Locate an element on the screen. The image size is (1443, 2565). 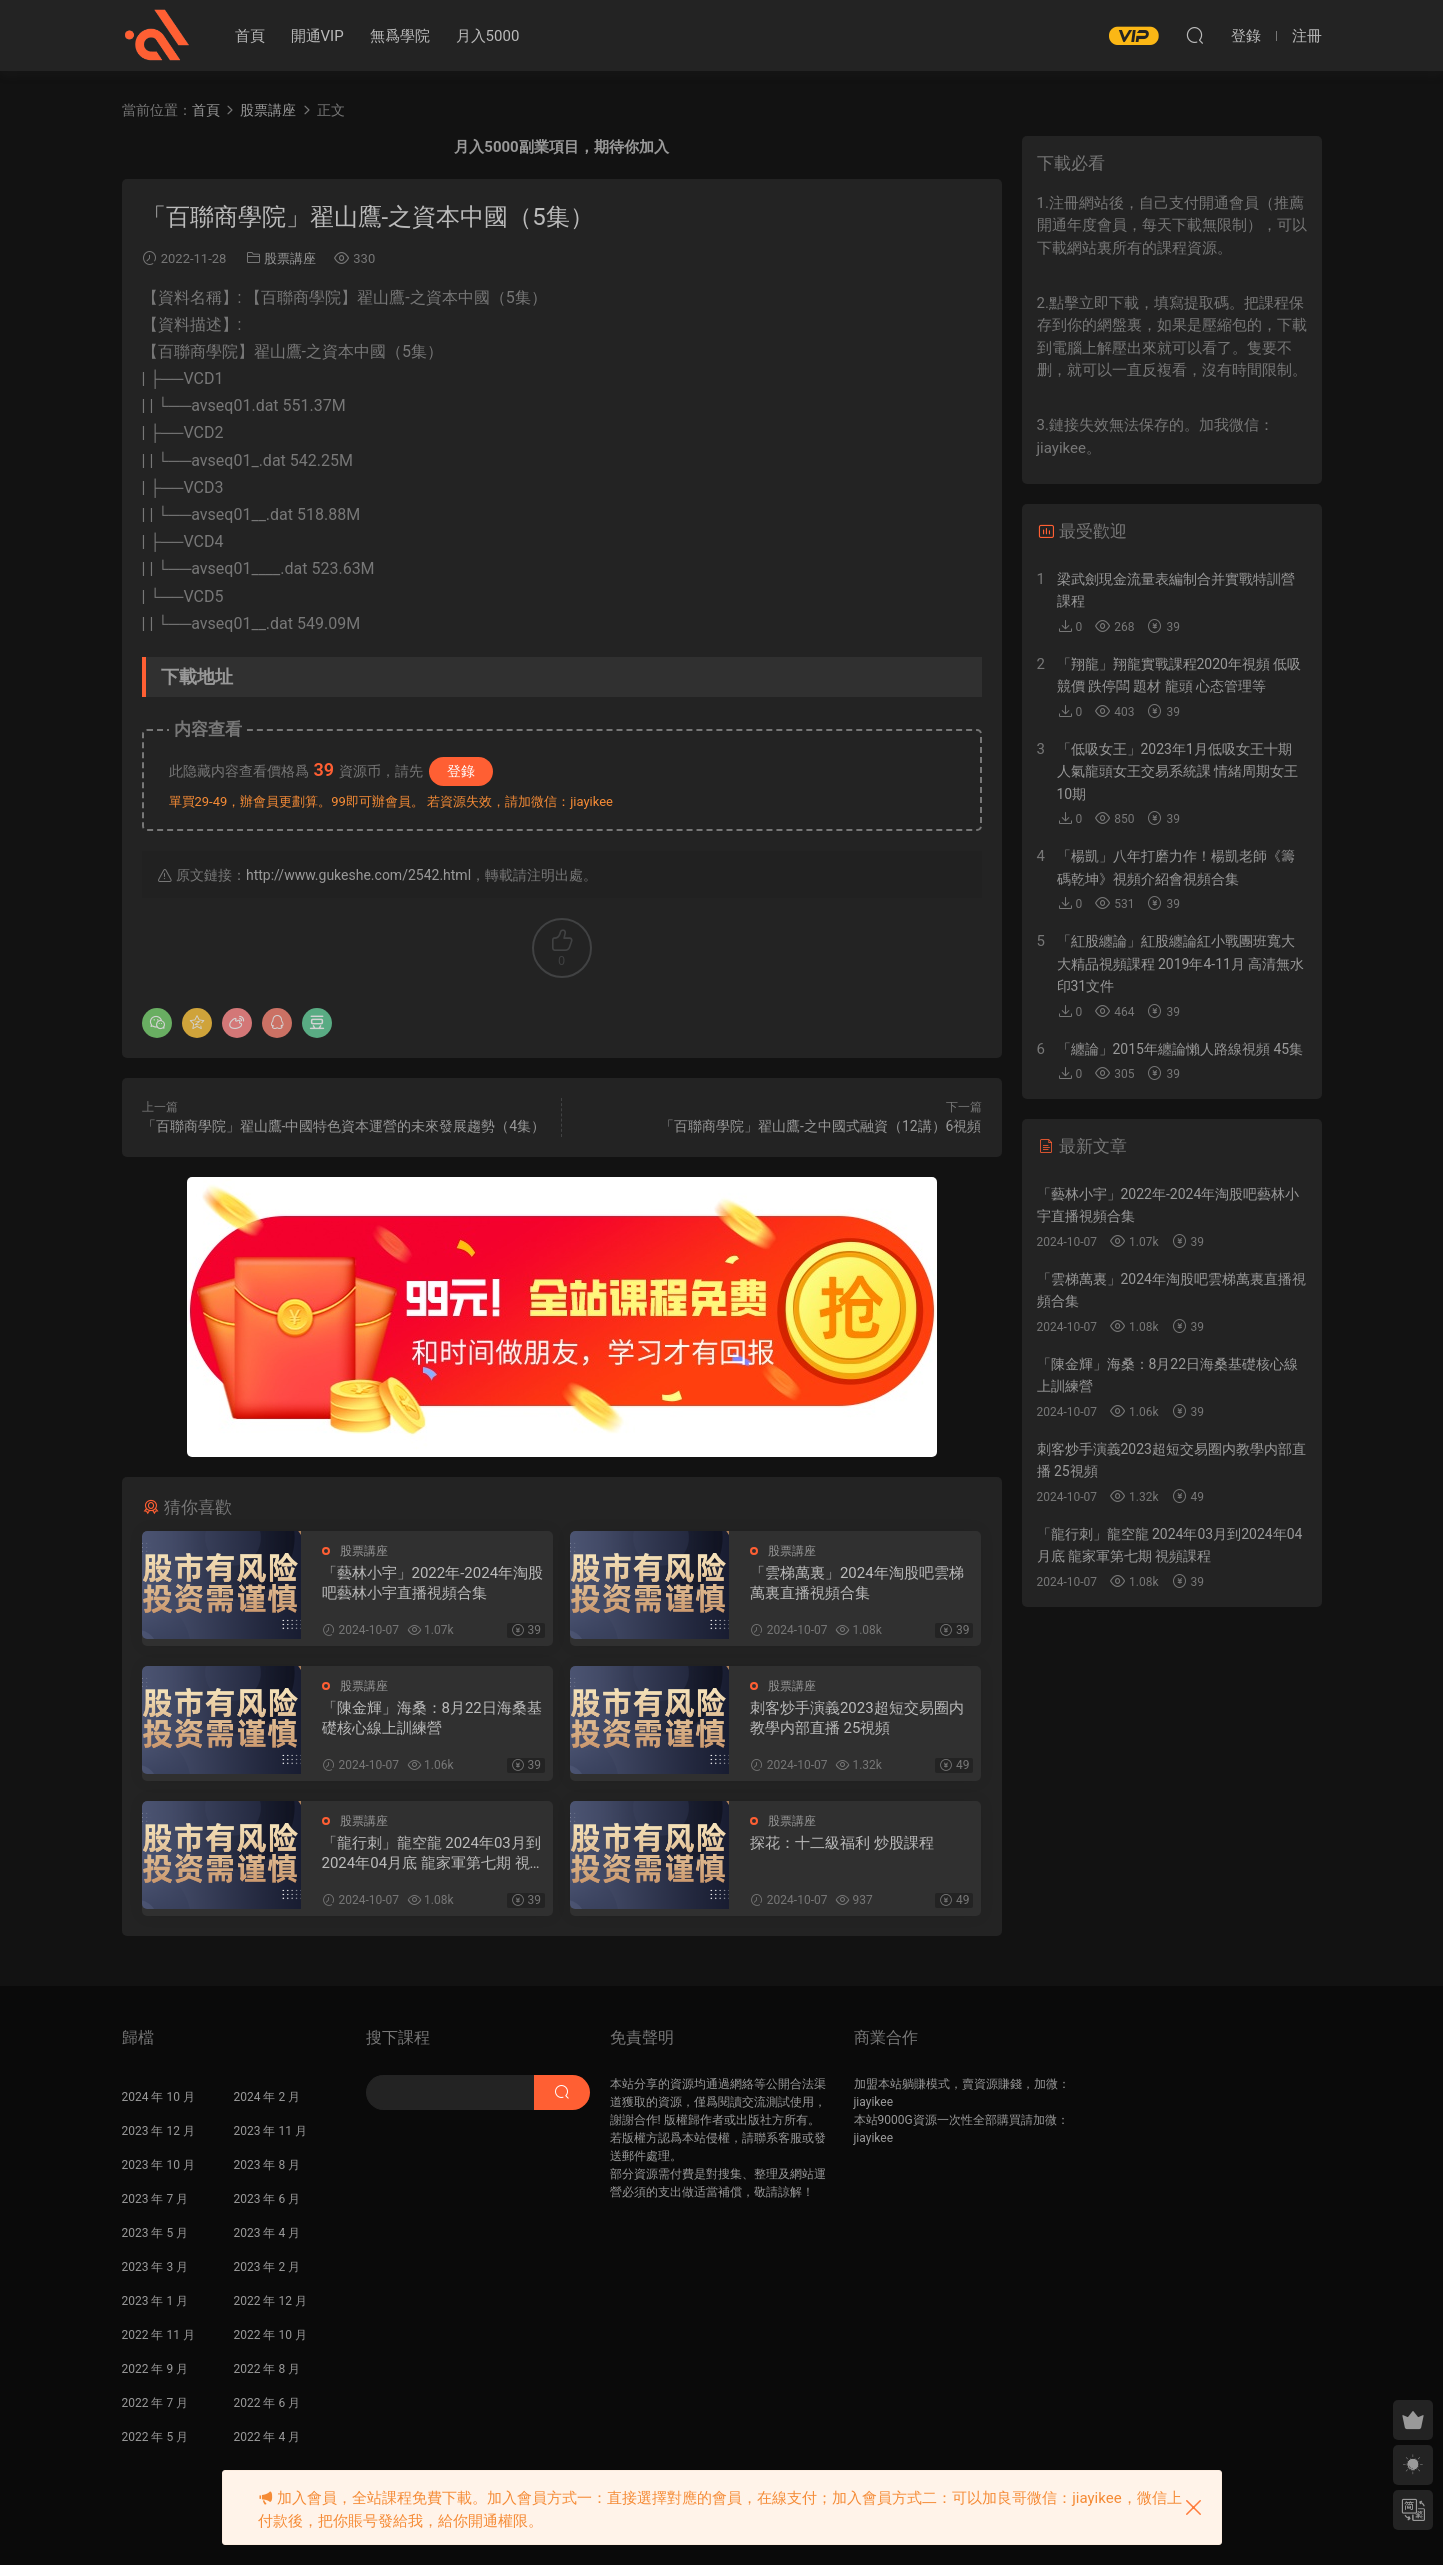
股課社 is located at coordinates (157, 35).